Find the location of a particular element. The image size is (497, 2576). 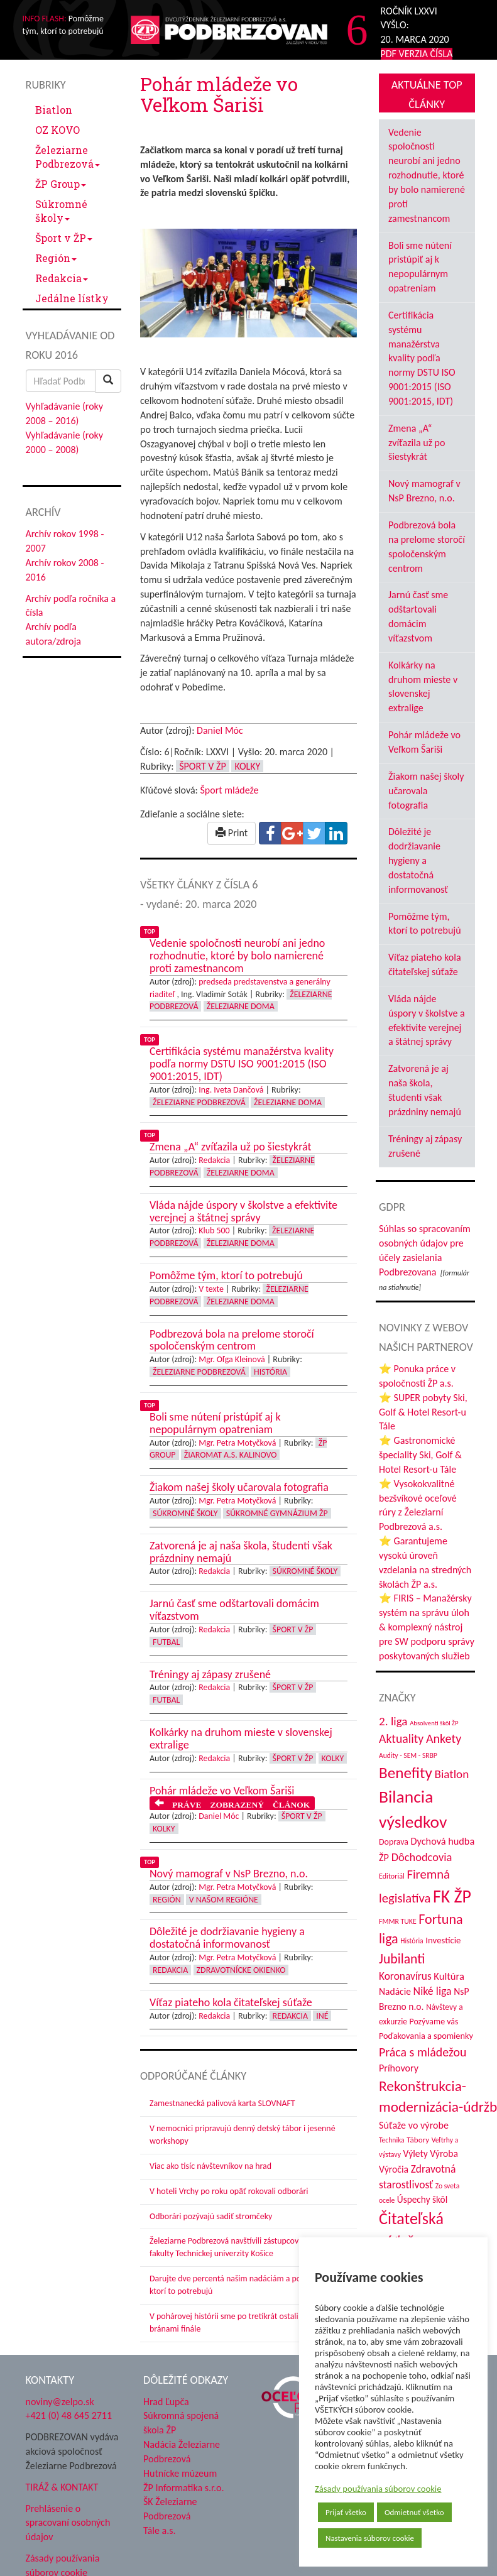

Tábory [Tábory (38 položiek)] is located at coordinates (418, 2139).